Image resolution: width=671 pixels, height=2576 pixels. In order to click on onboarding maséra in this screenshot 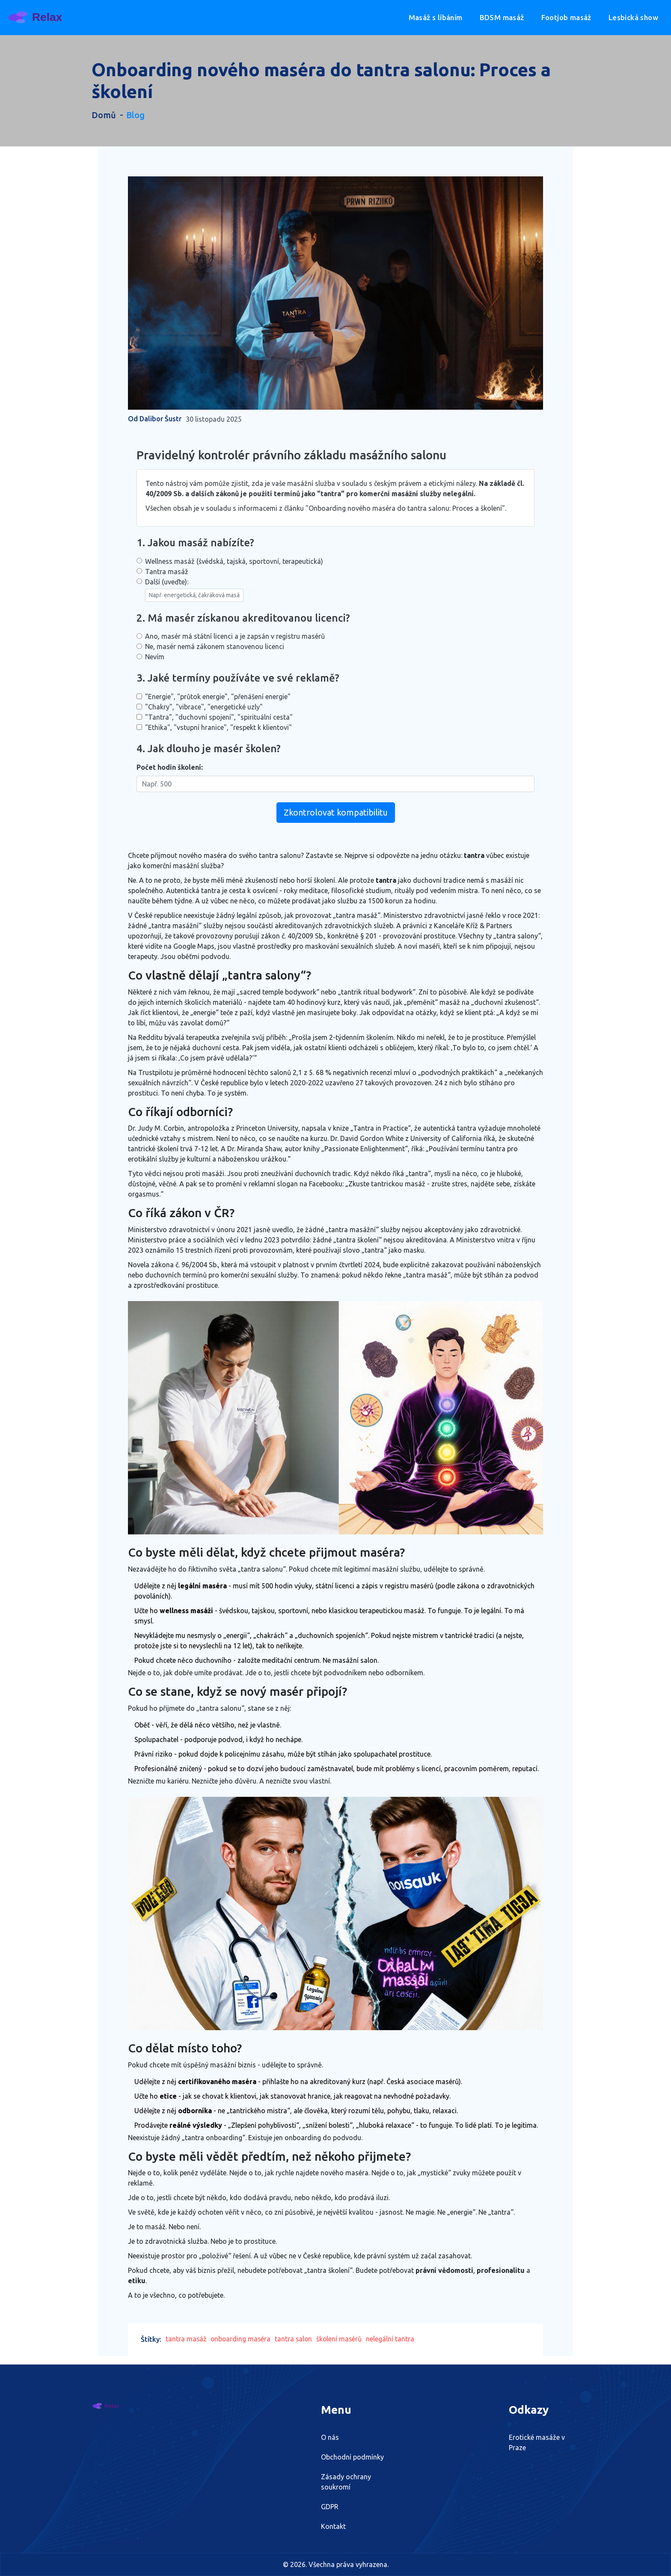, I will do `click(242, 2339)`.